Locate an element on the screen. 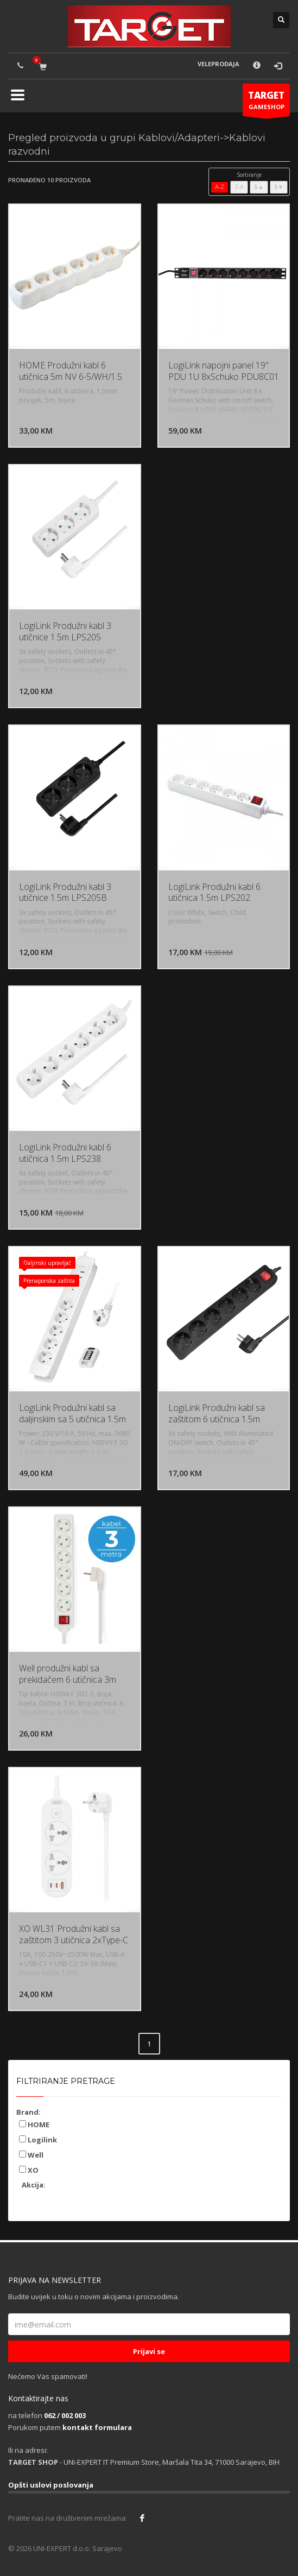  $▲ is located at coordinates (258, 186).